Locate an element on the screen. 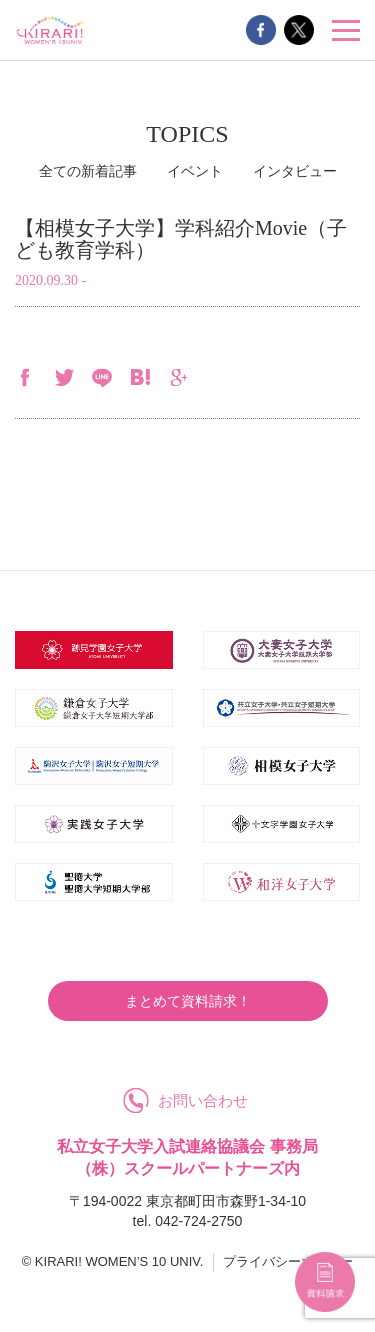 Image resolution: width=375 pixels, height=1332 pixels. お問い合わせ is located at coordinates (203, 1101).